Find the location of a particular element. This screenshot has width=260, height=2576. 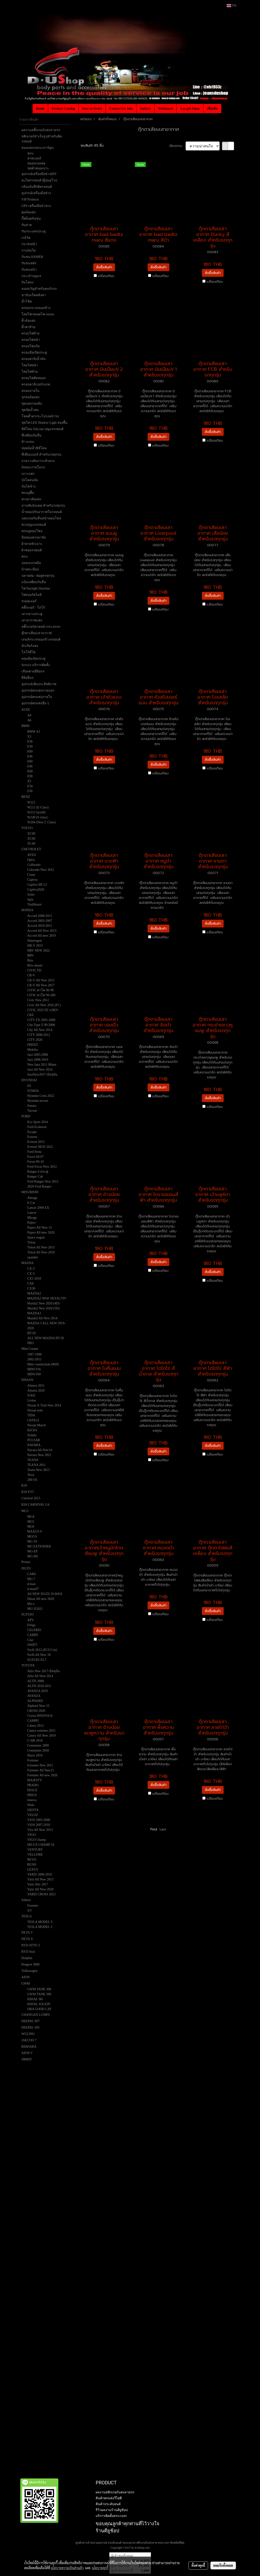

CX-3 is located at coordinates (31, 1268).